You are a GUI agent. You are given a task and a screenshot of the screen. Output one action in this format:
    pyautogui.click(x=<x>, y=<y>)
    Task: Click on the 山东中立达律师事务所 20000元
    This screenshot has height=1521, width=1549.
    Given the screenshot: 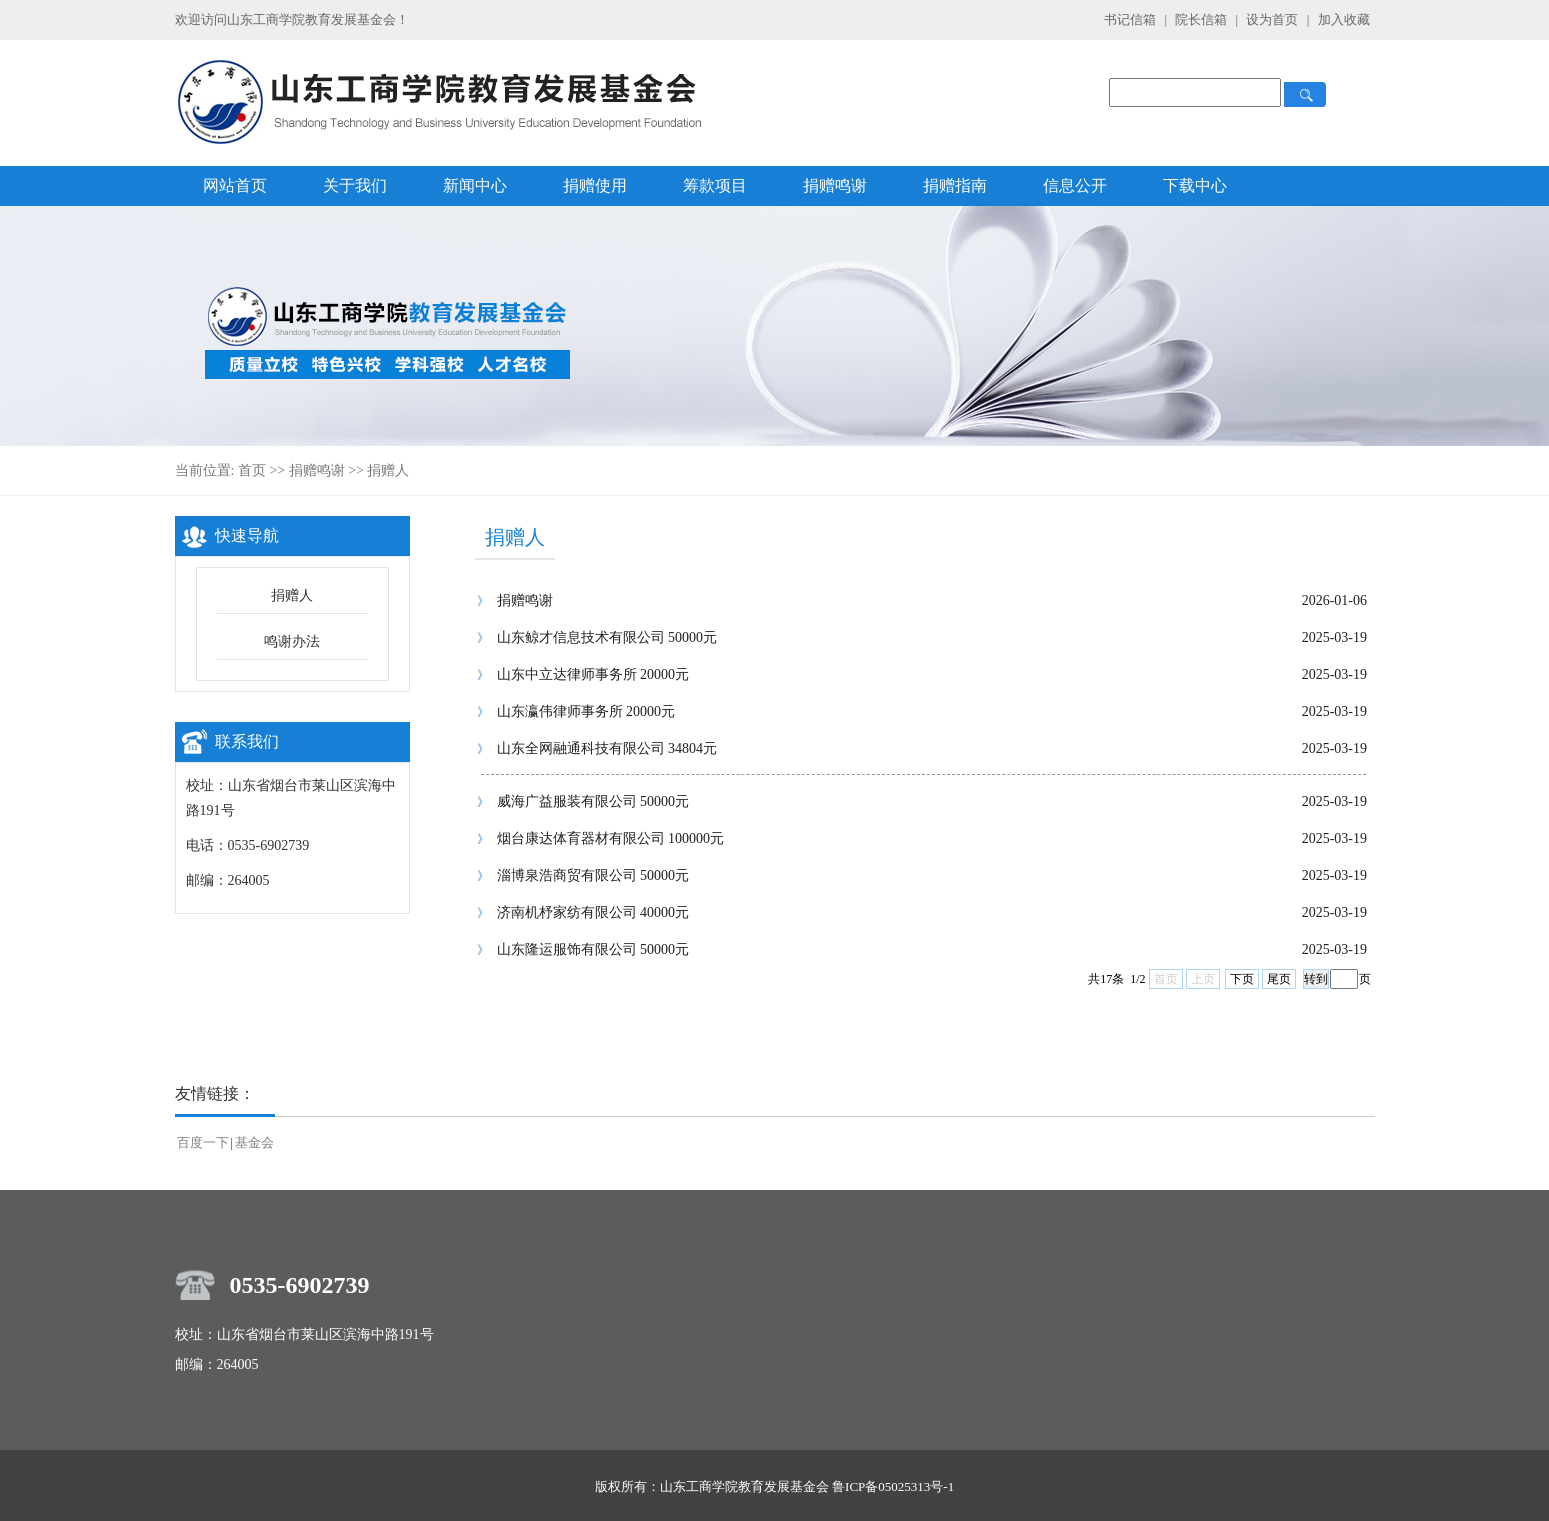 What is the action you would take?
    pyautogui.click(x=593, y=674)
    